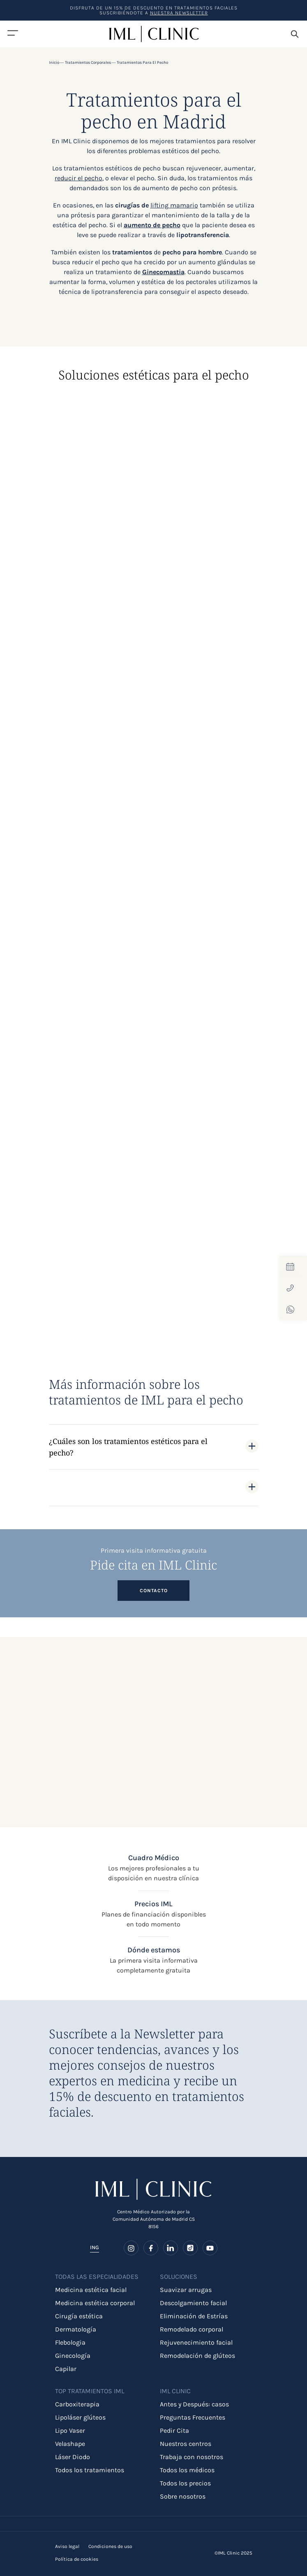 The height and width of the screenshot is (2576, 307). Describe the element at coordinates (67, 2546) in the screenshot. I see `Aviso legal` at that location.